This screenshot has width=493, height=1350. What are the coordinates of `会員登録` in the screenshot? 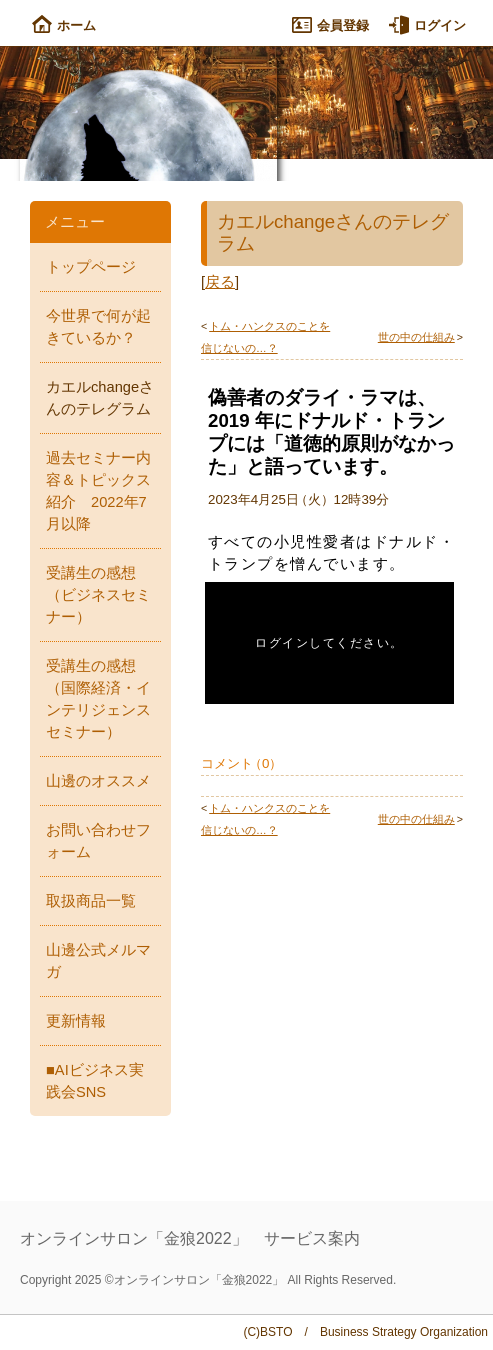 It's located at (330, 25).